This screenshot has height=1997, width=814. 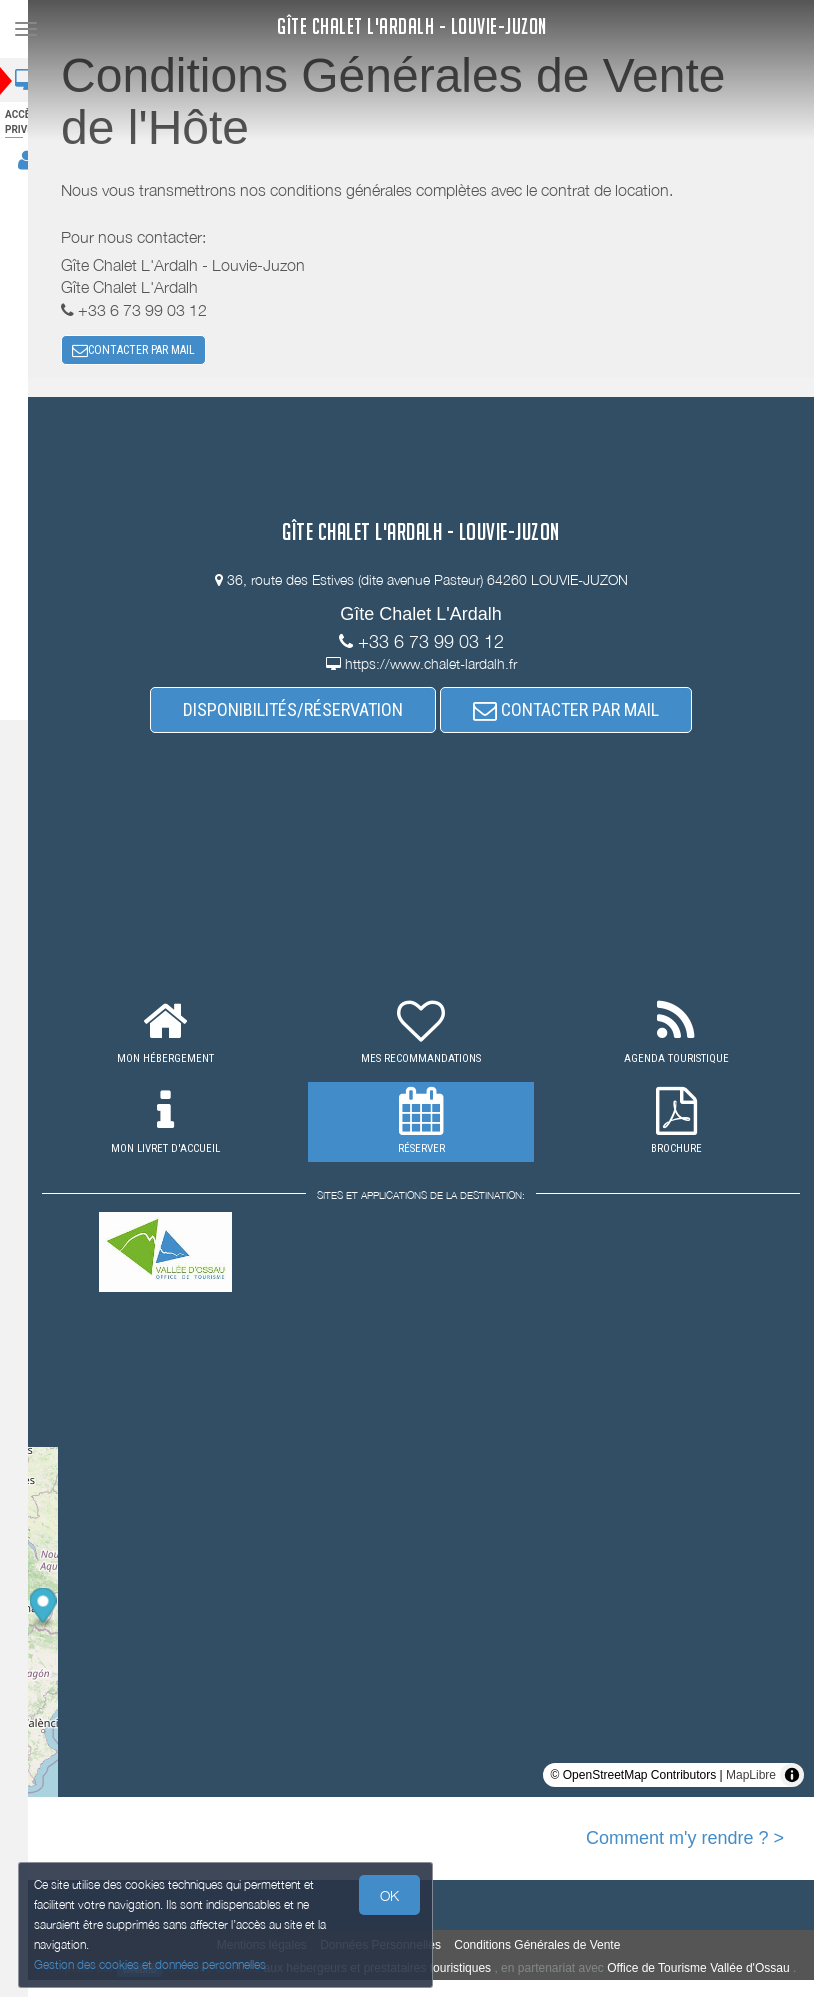 I want to click on Gestion des cookies et données personnelles, so click(x=152, y=1963).